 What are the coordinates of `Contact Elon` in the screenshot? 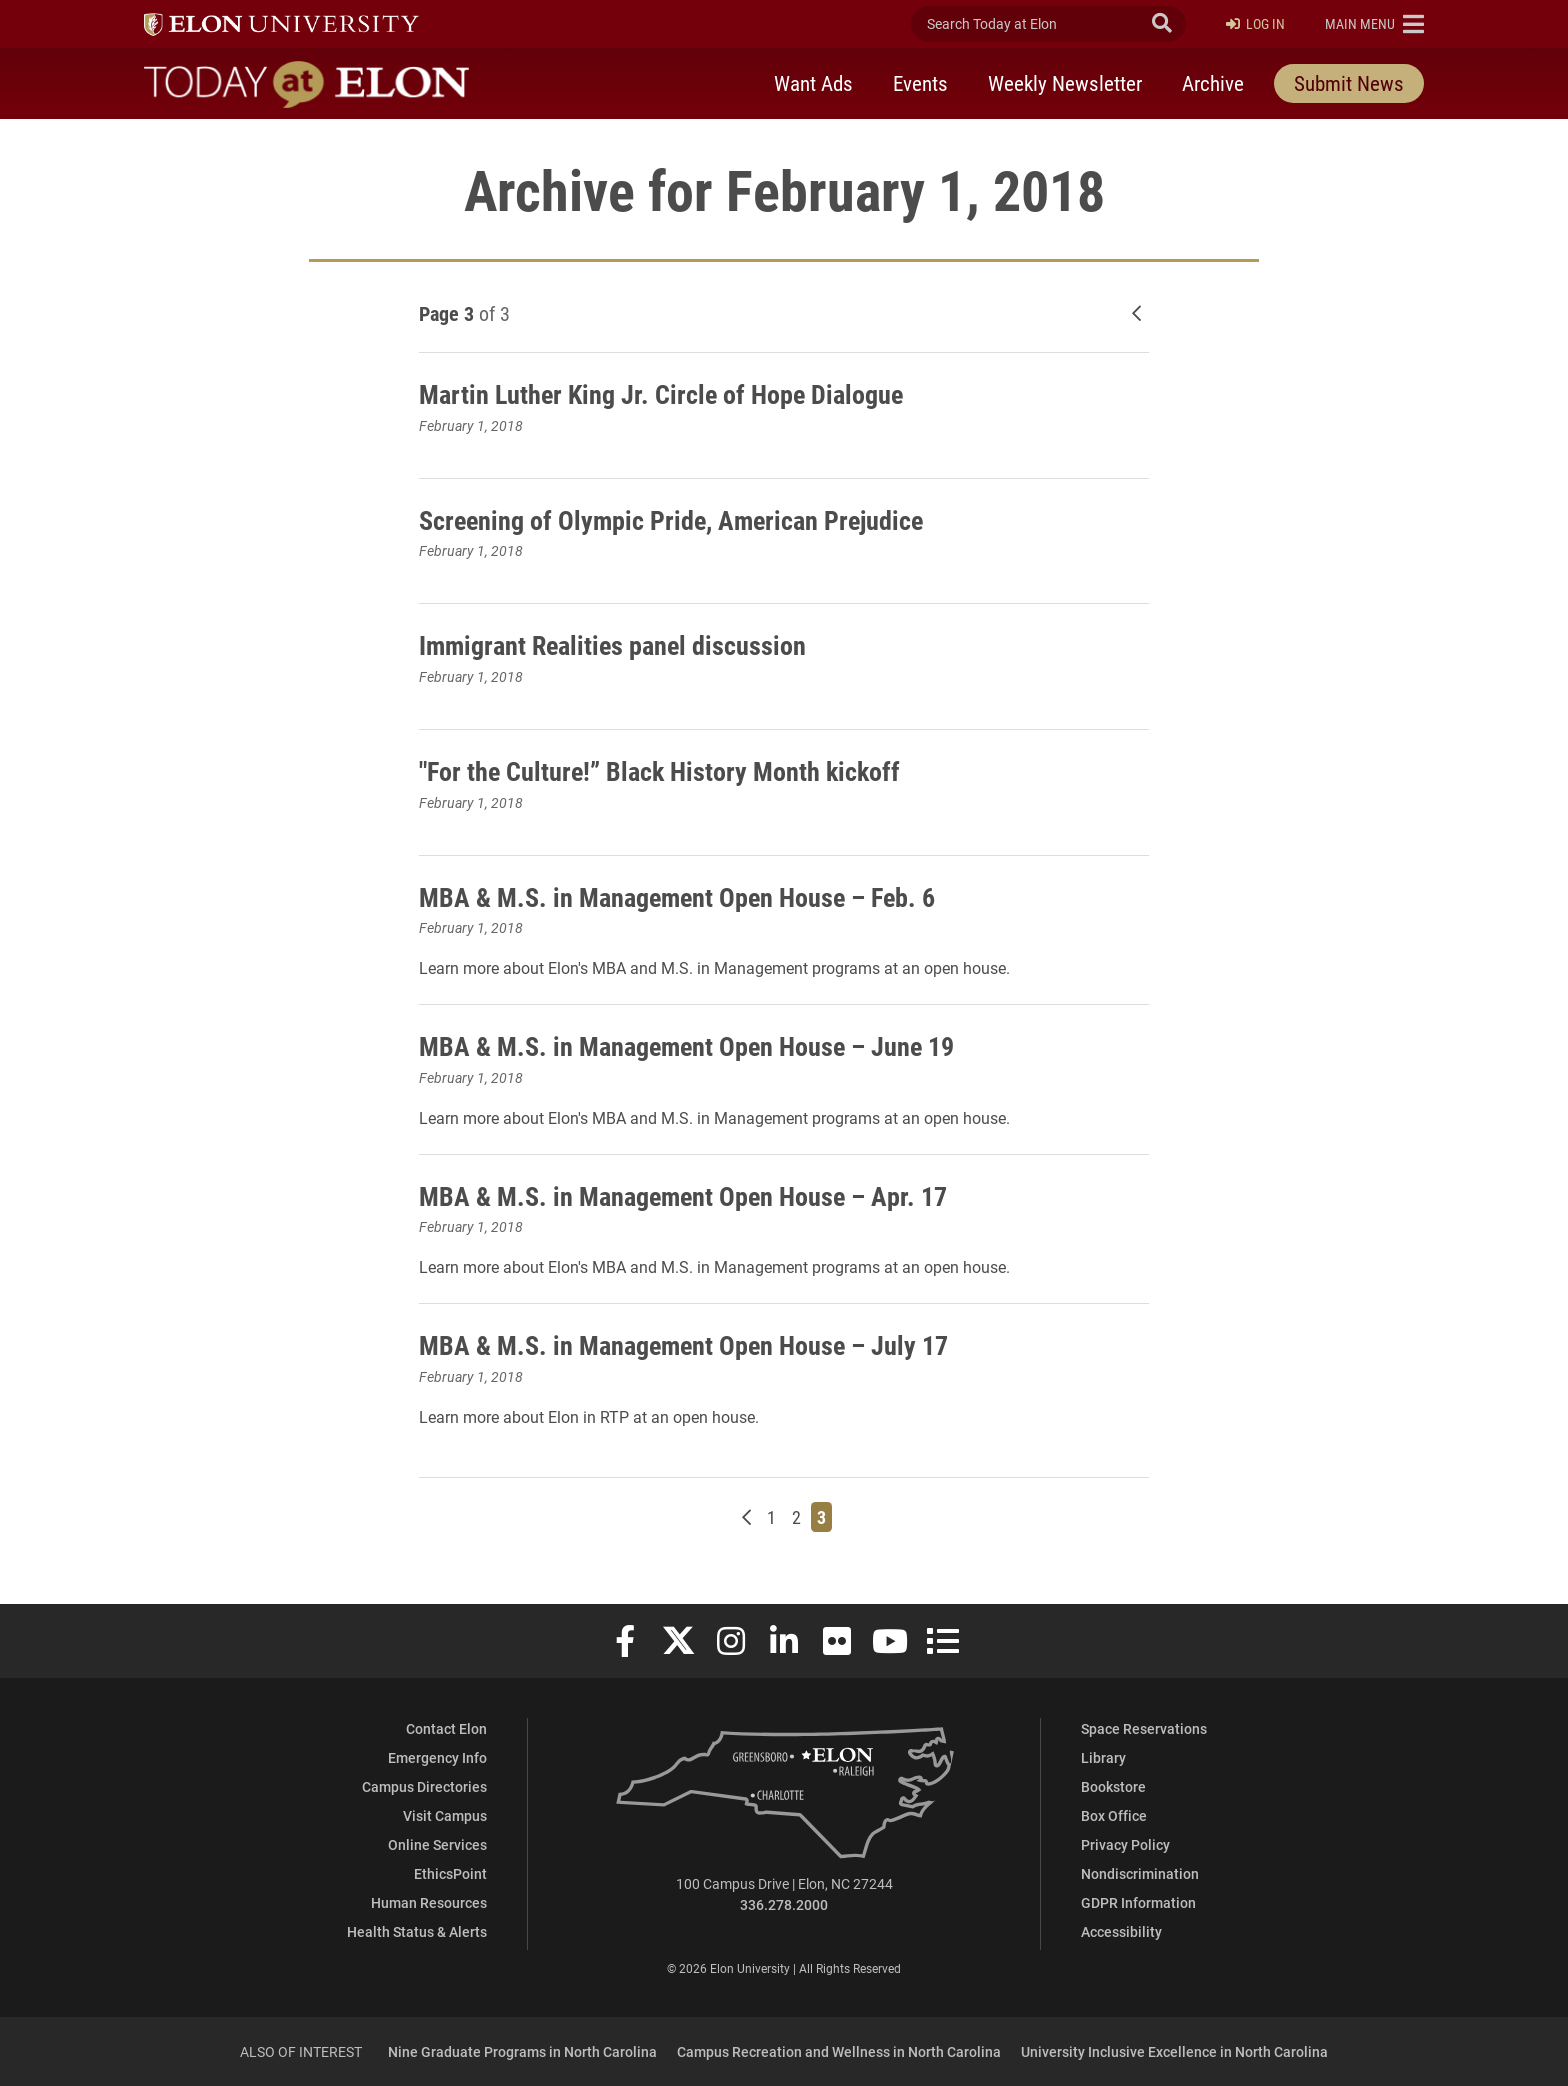 It's located at (446, 1728).